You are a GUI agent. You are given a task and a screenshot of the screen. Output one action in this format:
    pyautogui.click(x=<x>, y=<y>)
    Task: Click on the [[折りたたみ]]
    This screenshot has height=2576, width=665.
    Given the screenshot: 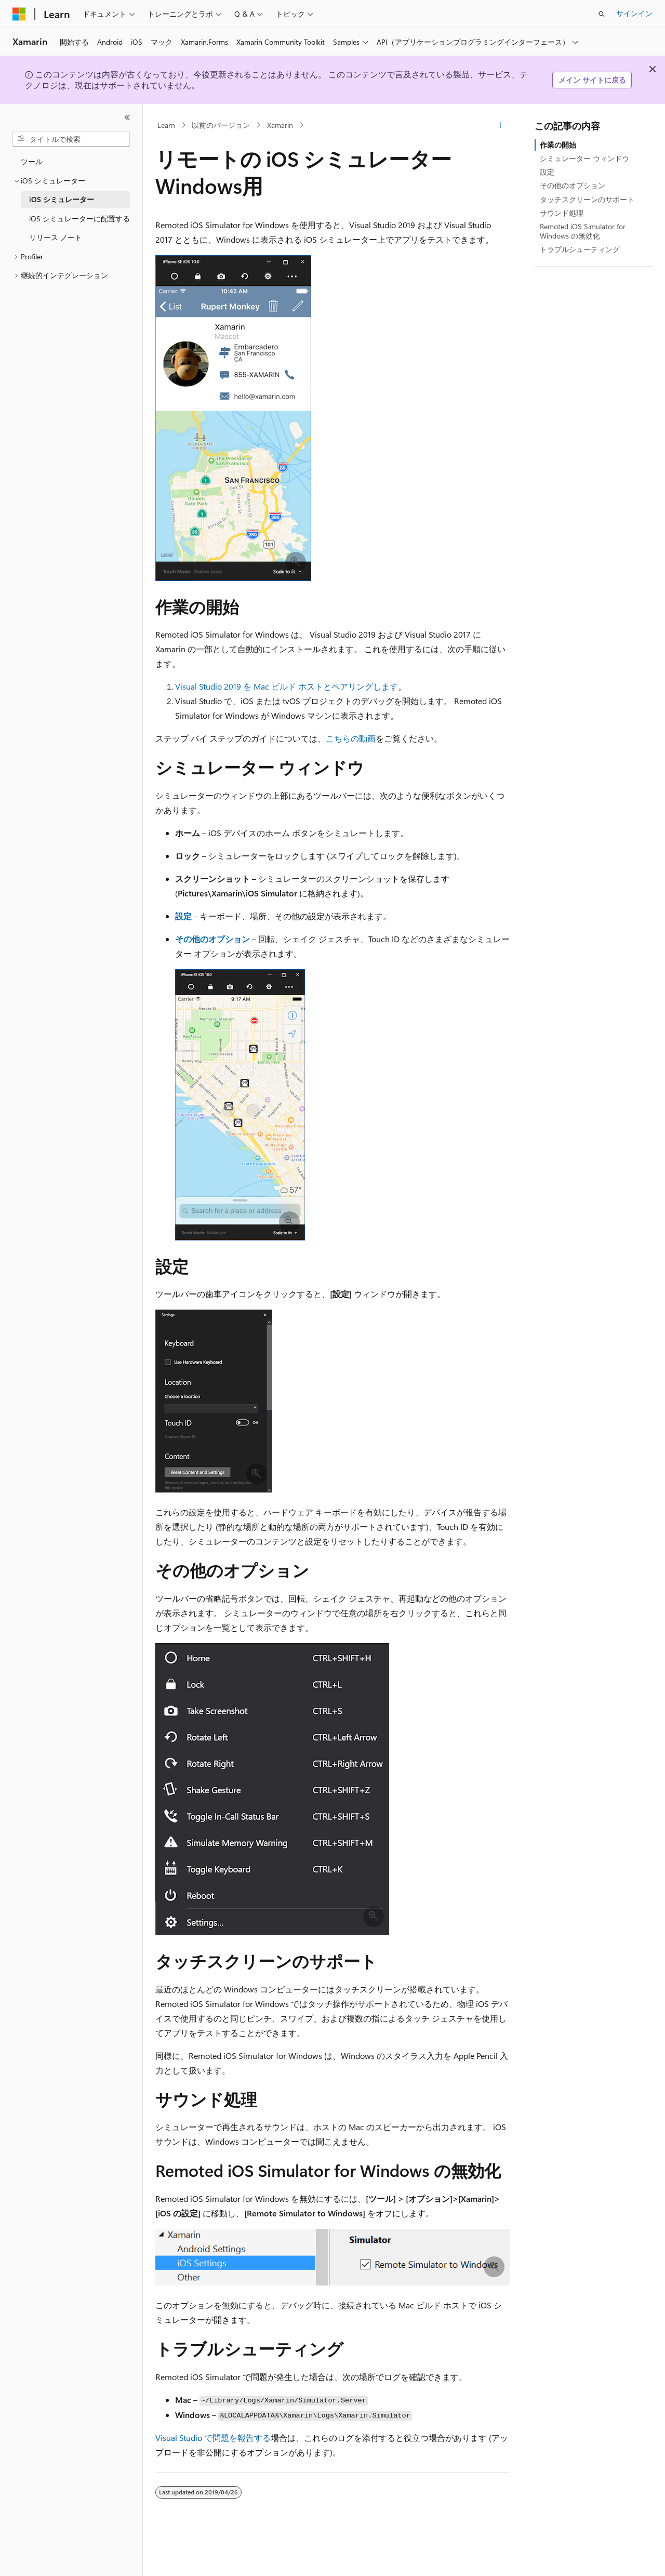 What is the action you would take?
    pyautogui.click(x=127, y=117)
    